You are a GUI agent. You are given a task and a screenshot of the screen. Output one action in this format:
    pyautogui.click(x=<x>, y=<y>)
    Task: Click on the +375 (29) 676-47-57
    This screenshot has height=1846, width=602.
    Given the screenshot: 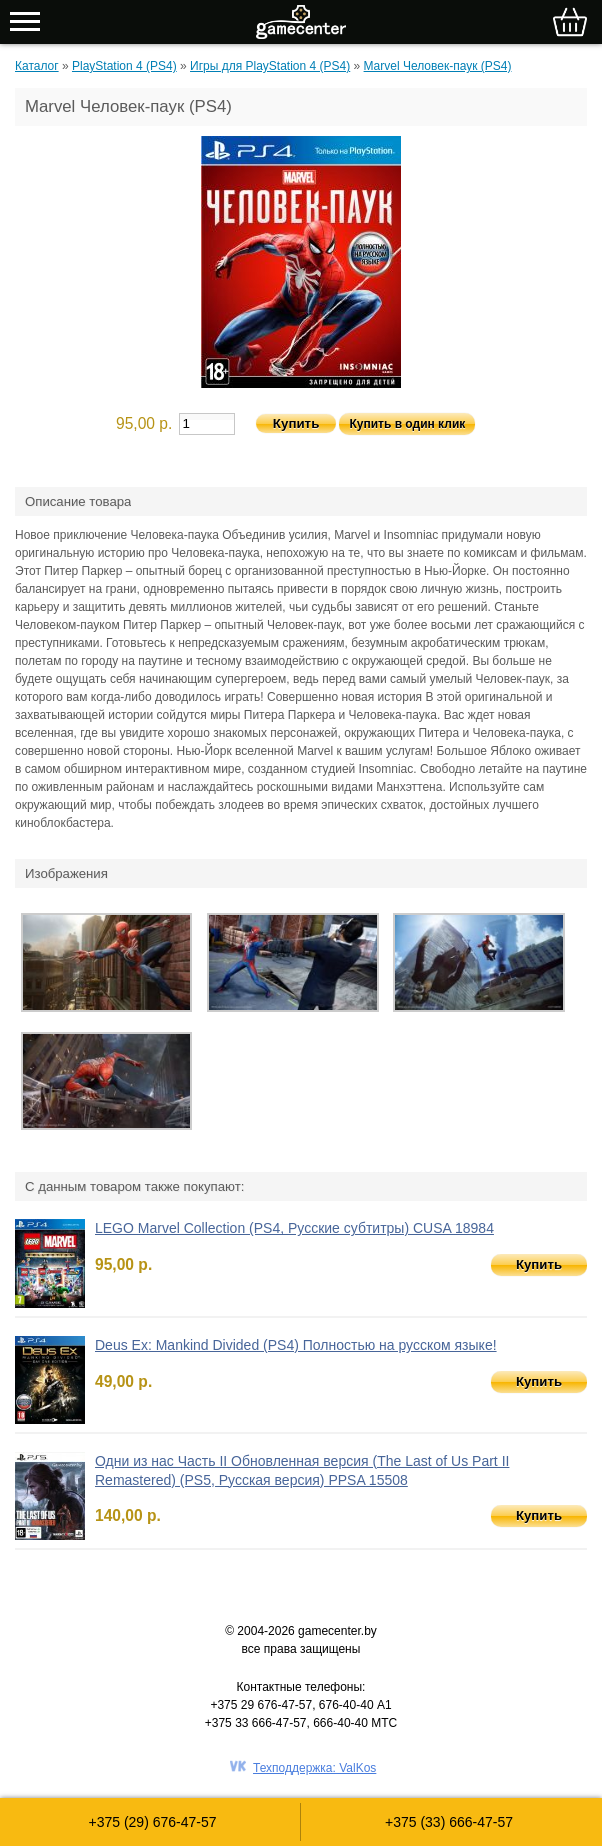 What is the action you would take?
    pyautogui.click(x=152, y=1822)
    